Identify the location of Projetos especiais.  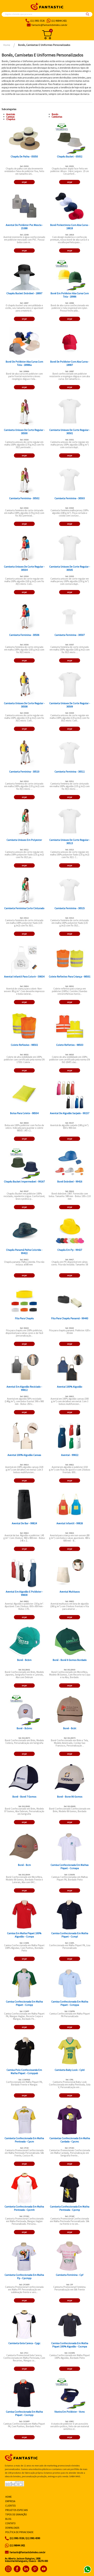
(16, 2510).